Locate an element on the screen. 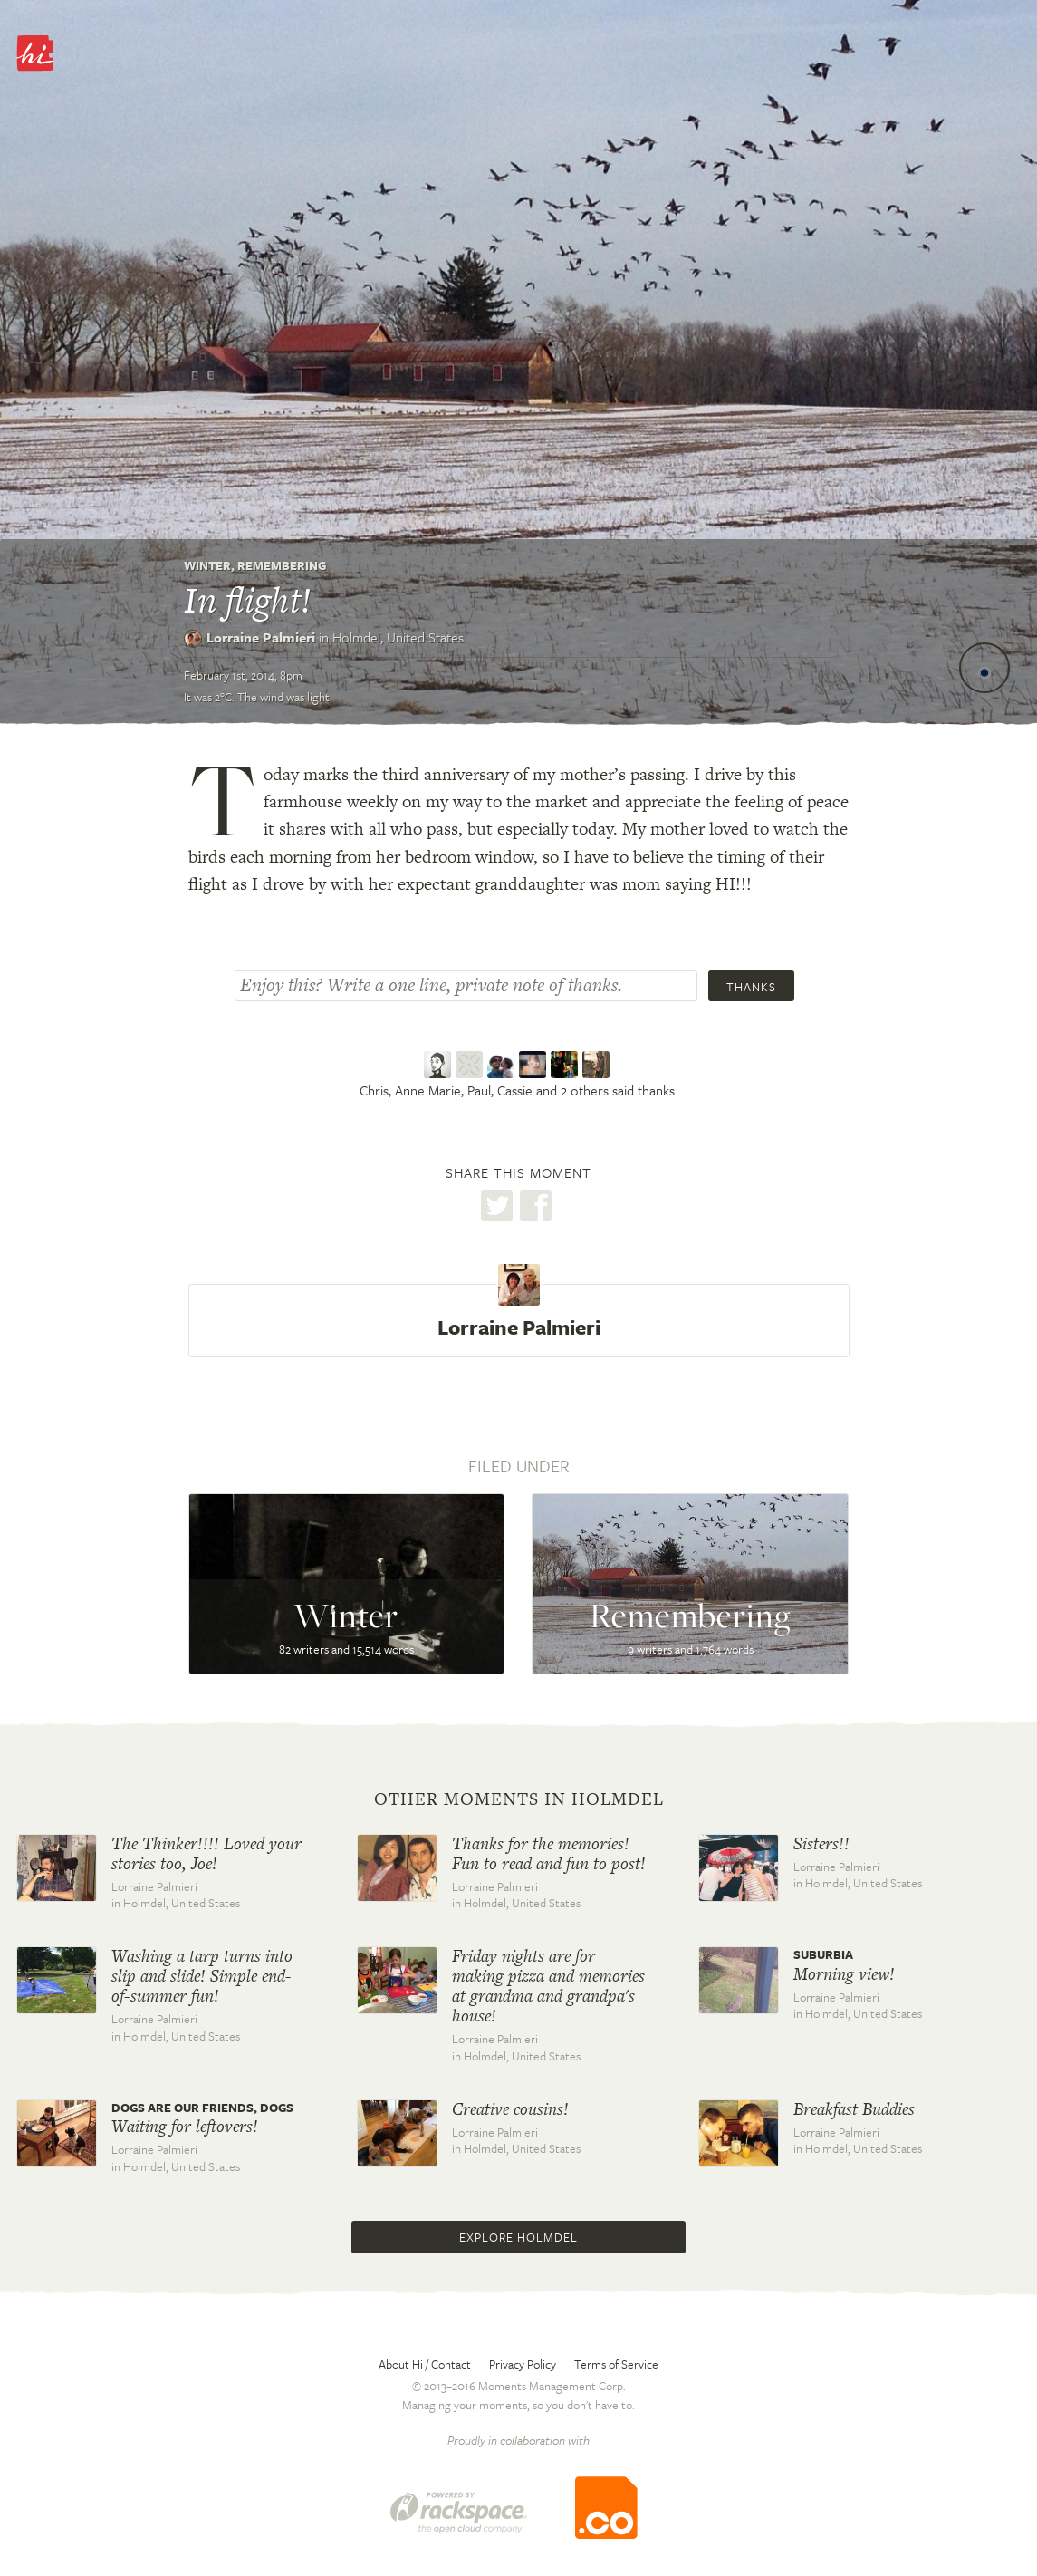  About Hi / Contact is located at coordinates (425, 2364).